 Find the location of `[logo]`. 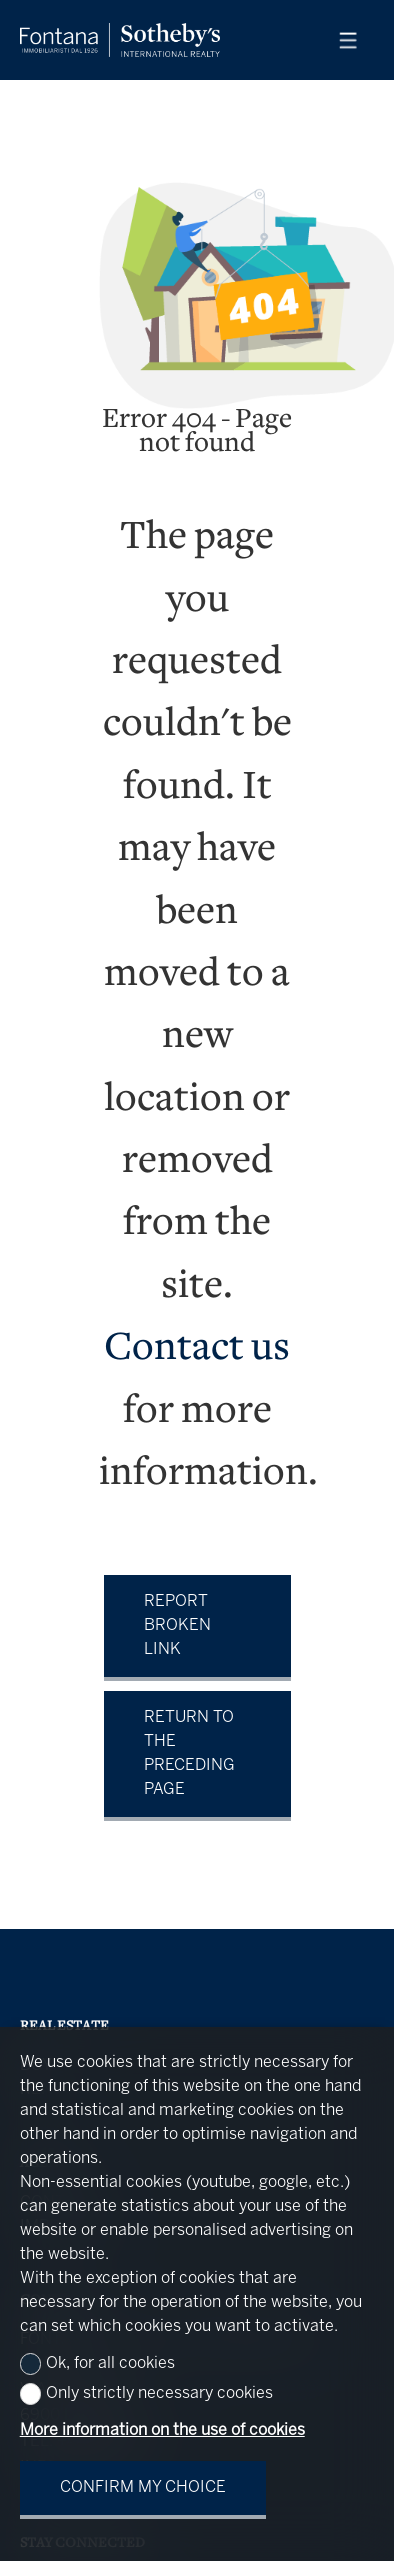

[logo] is located at coordinates (120, 40).